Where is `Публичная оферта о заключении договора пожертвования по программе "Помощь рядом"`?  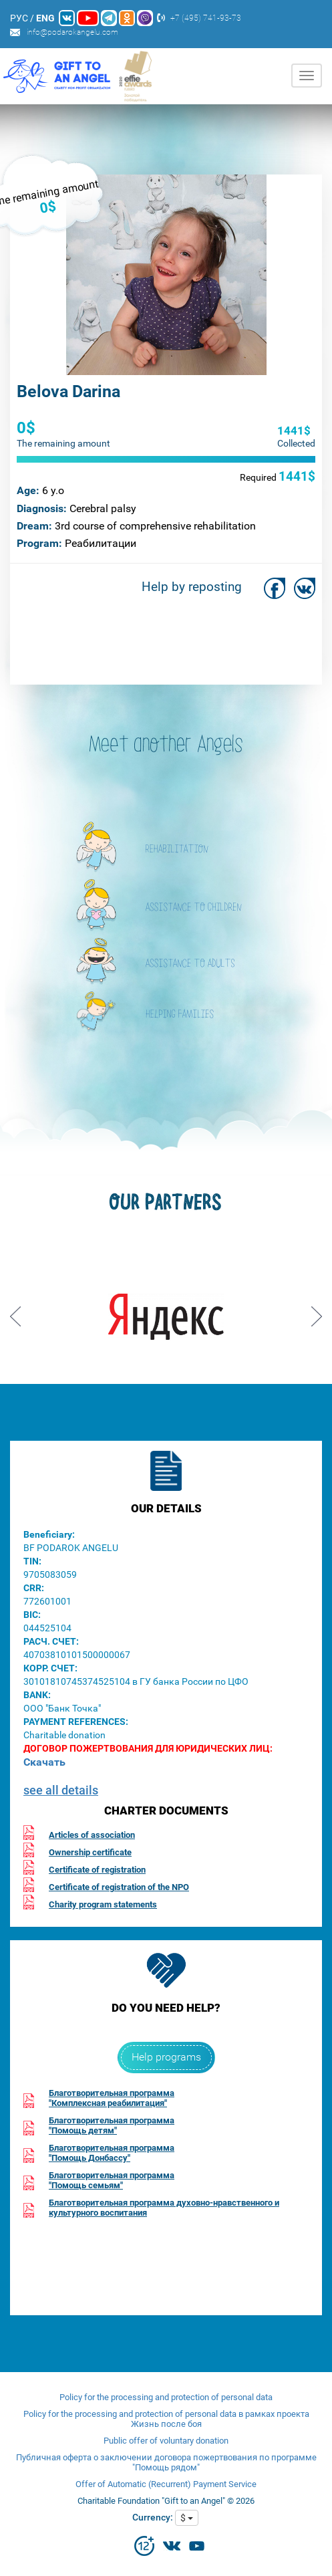 Публичная оферта о заключении договора пожертвования по программе "Помощь рядом" is located at coordinates (166, 2462).